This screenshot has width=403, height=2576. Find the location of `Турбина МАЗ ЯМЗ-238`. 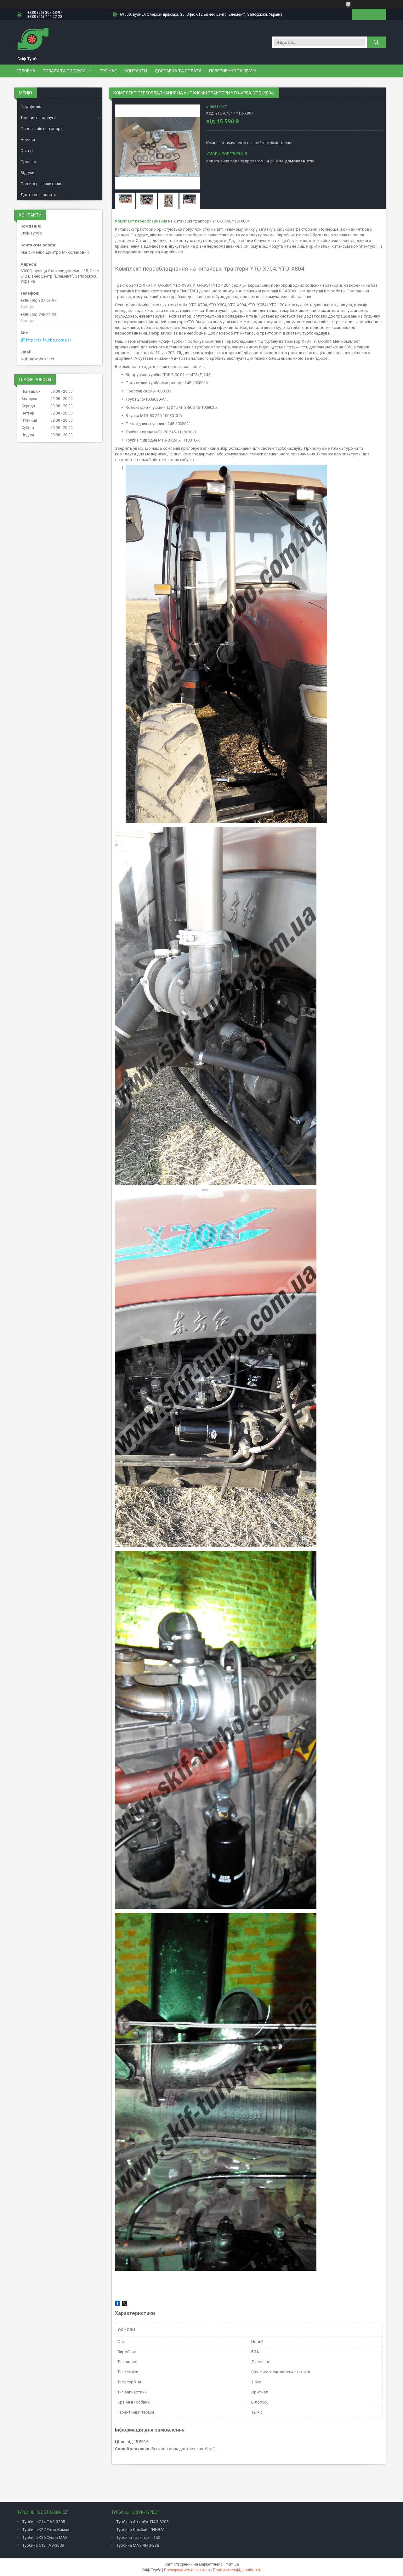

Турбина МАЗ ЯМЗ-238 is located at coordinates (137, 2545).